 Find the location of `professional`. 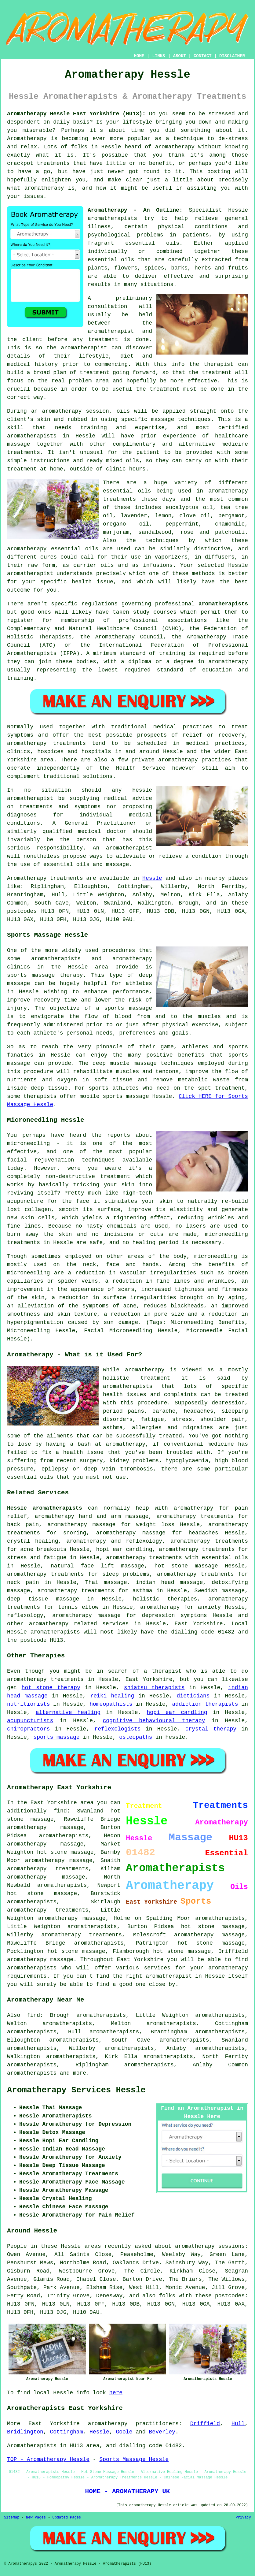

professional is located at coordinates (138, 620).